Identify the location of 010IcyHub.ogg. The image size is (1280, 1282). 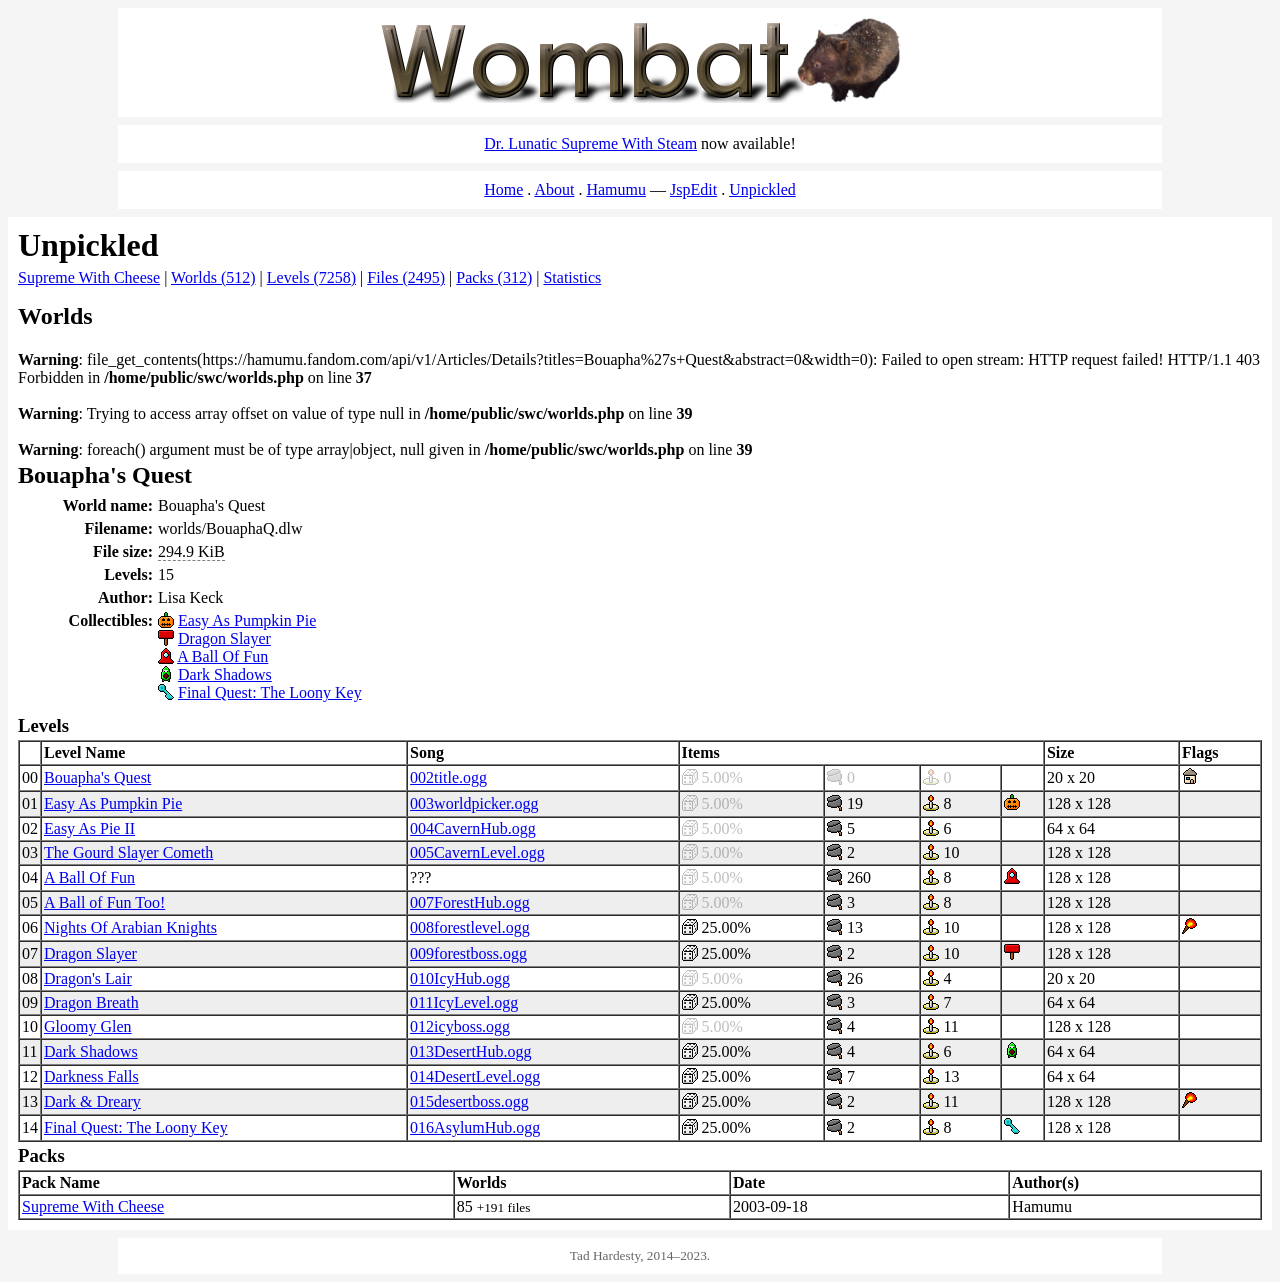
(460, 978).